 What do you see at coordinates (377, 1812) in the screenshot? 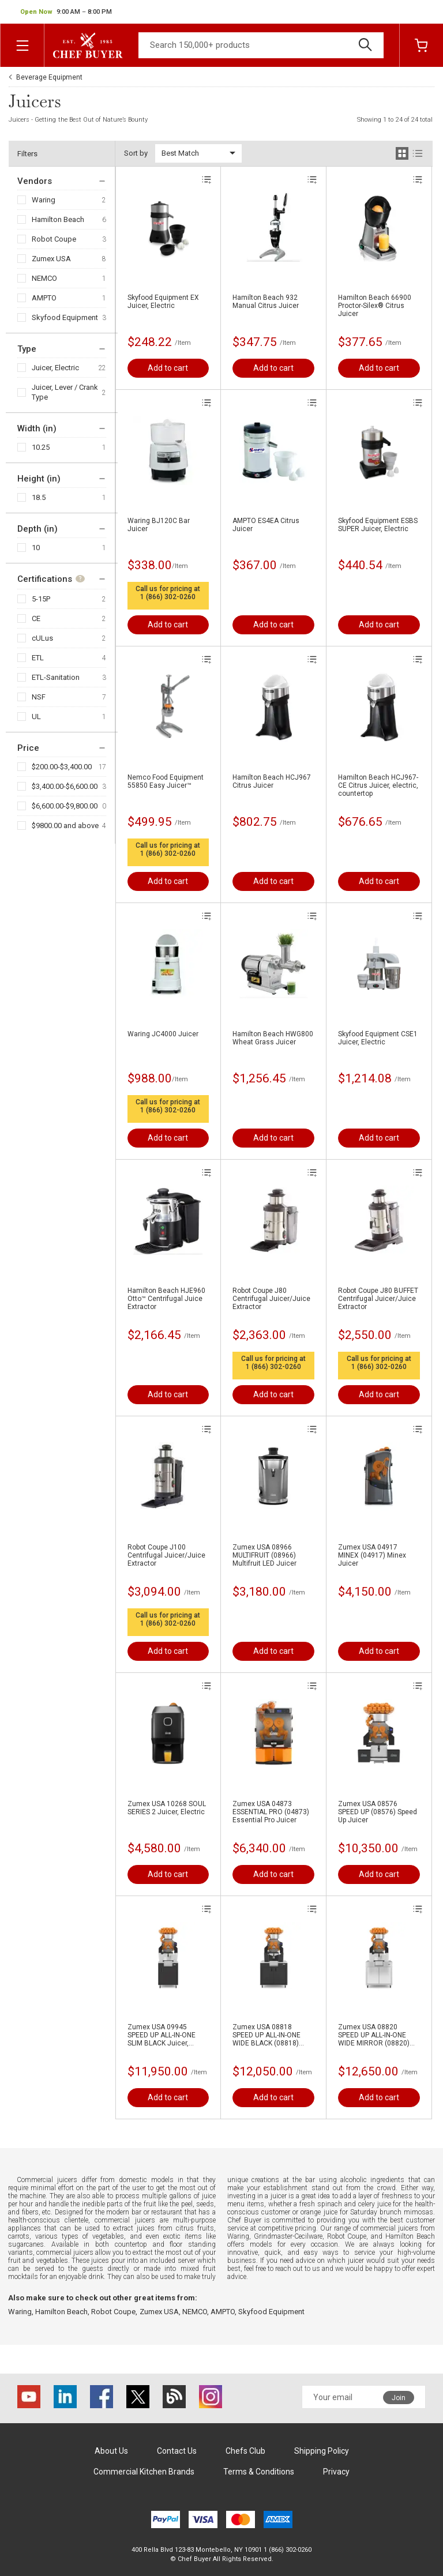
I see `Zumex USA 08576 SPEED UP (08576) Speed Up Juicer` at bounding box center [377, 1812].